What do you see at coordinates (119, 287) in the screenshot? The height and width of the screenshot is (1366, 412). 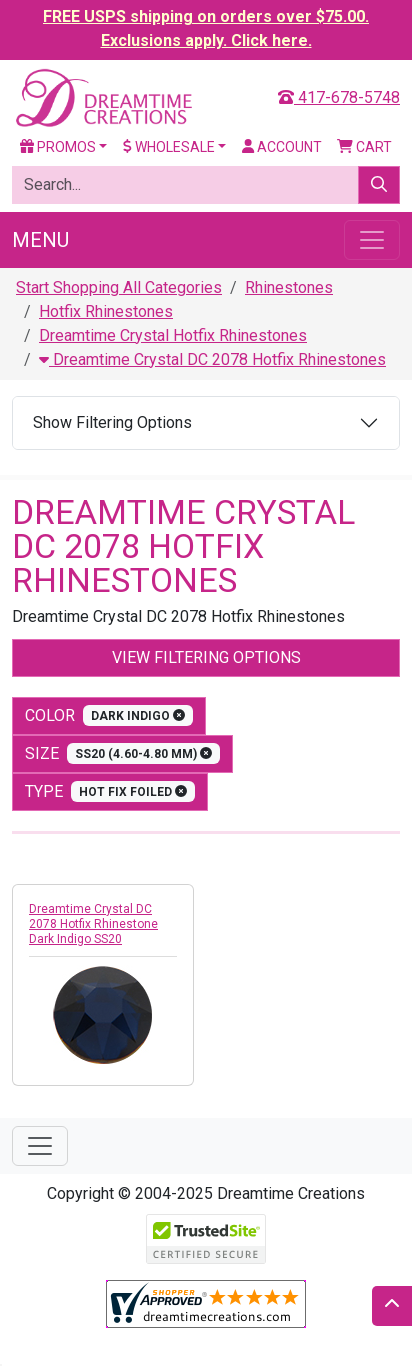 I see `Start Shopping All Categories` at bounding box center [119, 287].